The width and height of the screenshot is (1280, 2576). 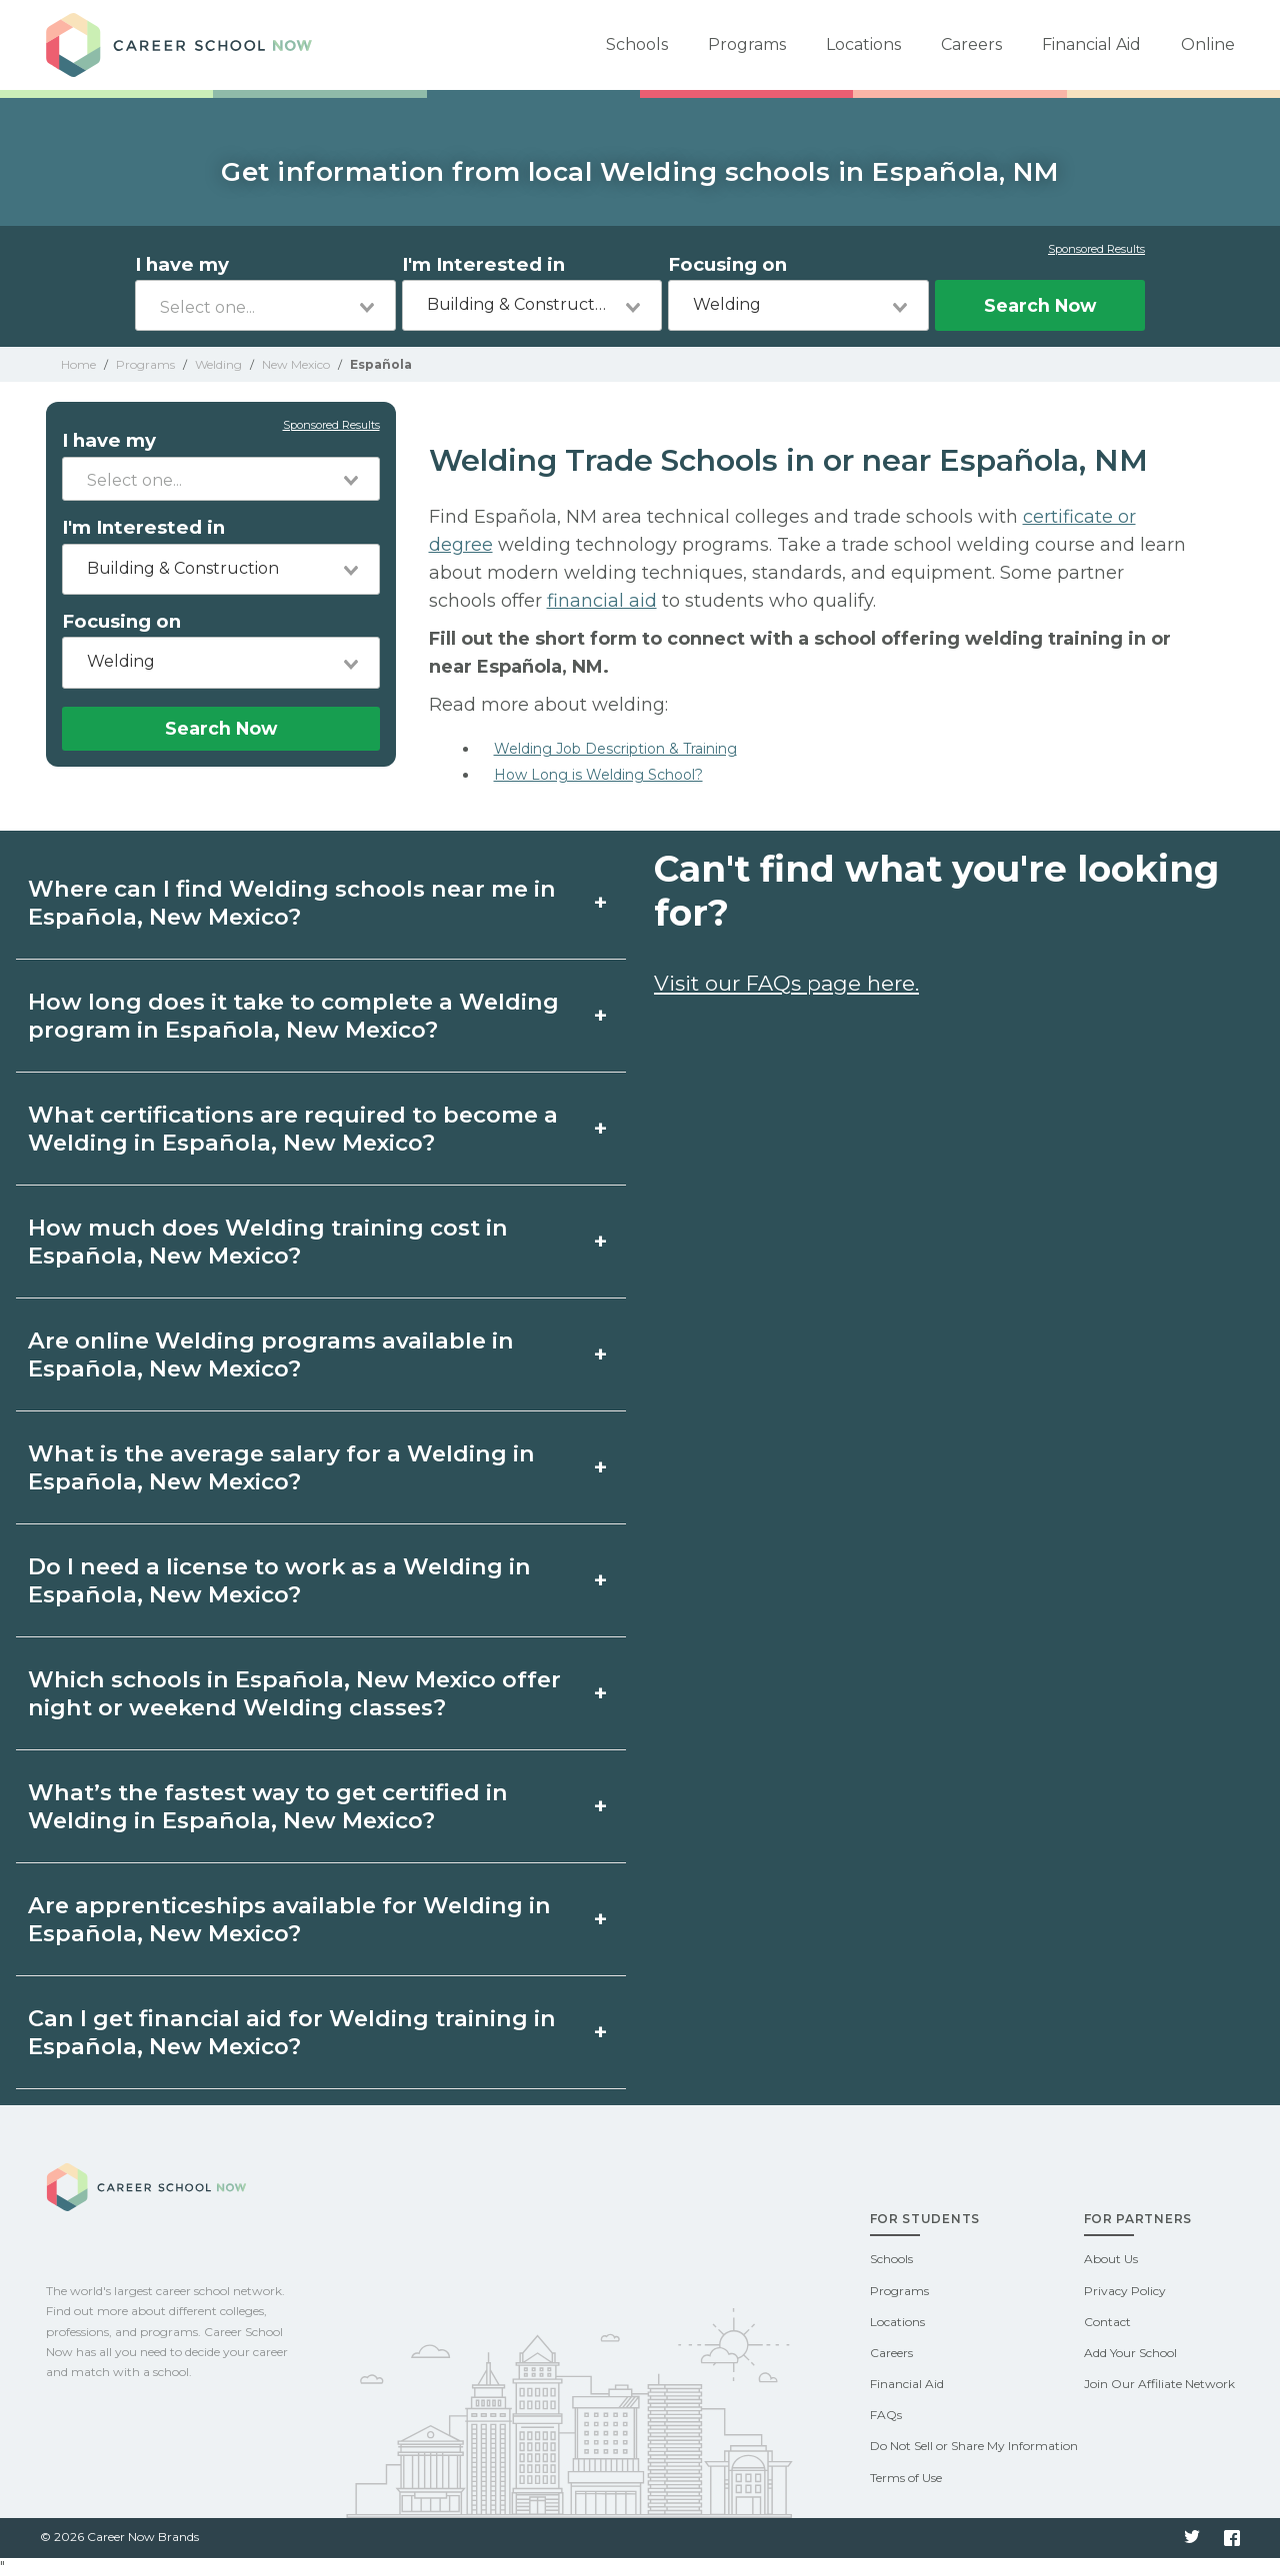 I want to click on FAQs, so click(x=886, y=2414).